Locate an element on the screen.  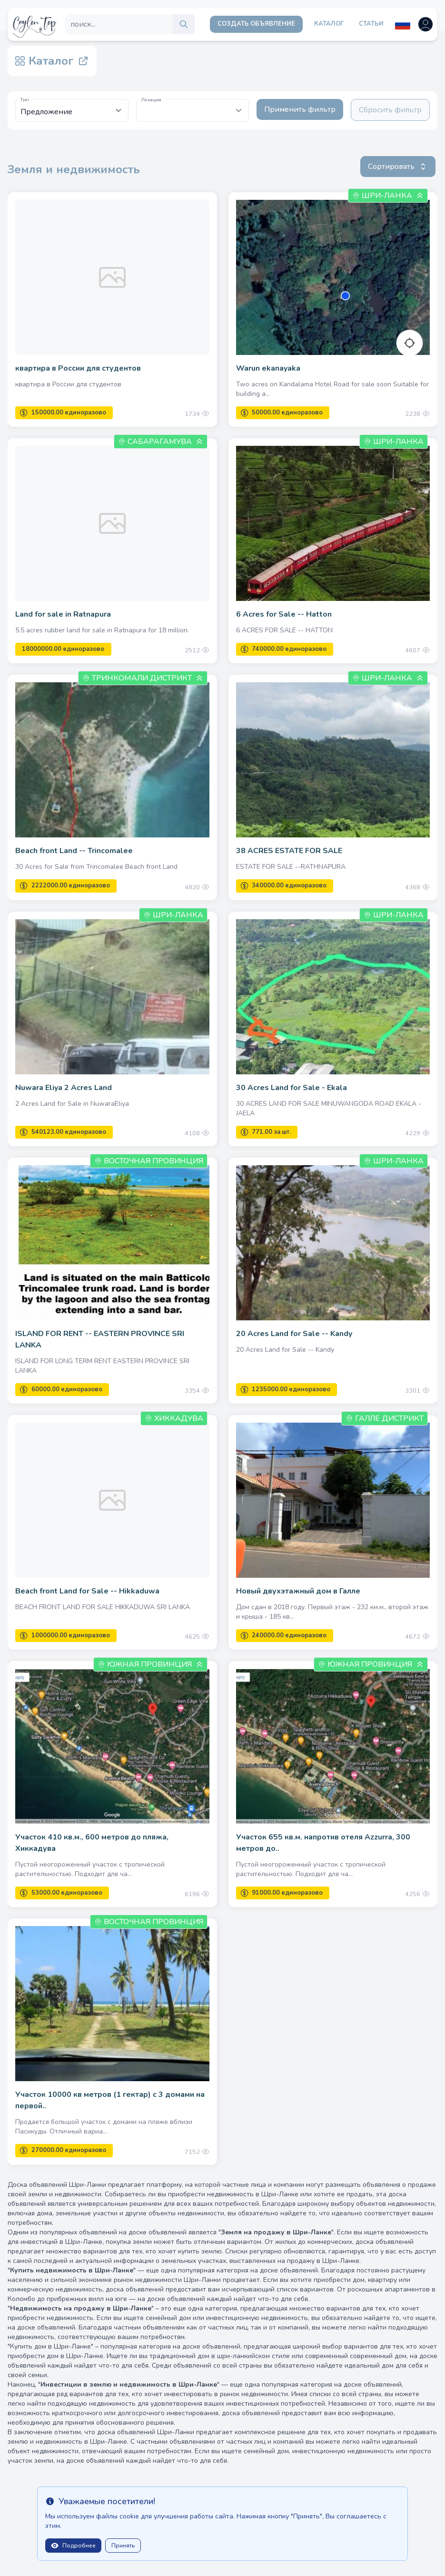
[textbox] is located at coordinates (192, 105).